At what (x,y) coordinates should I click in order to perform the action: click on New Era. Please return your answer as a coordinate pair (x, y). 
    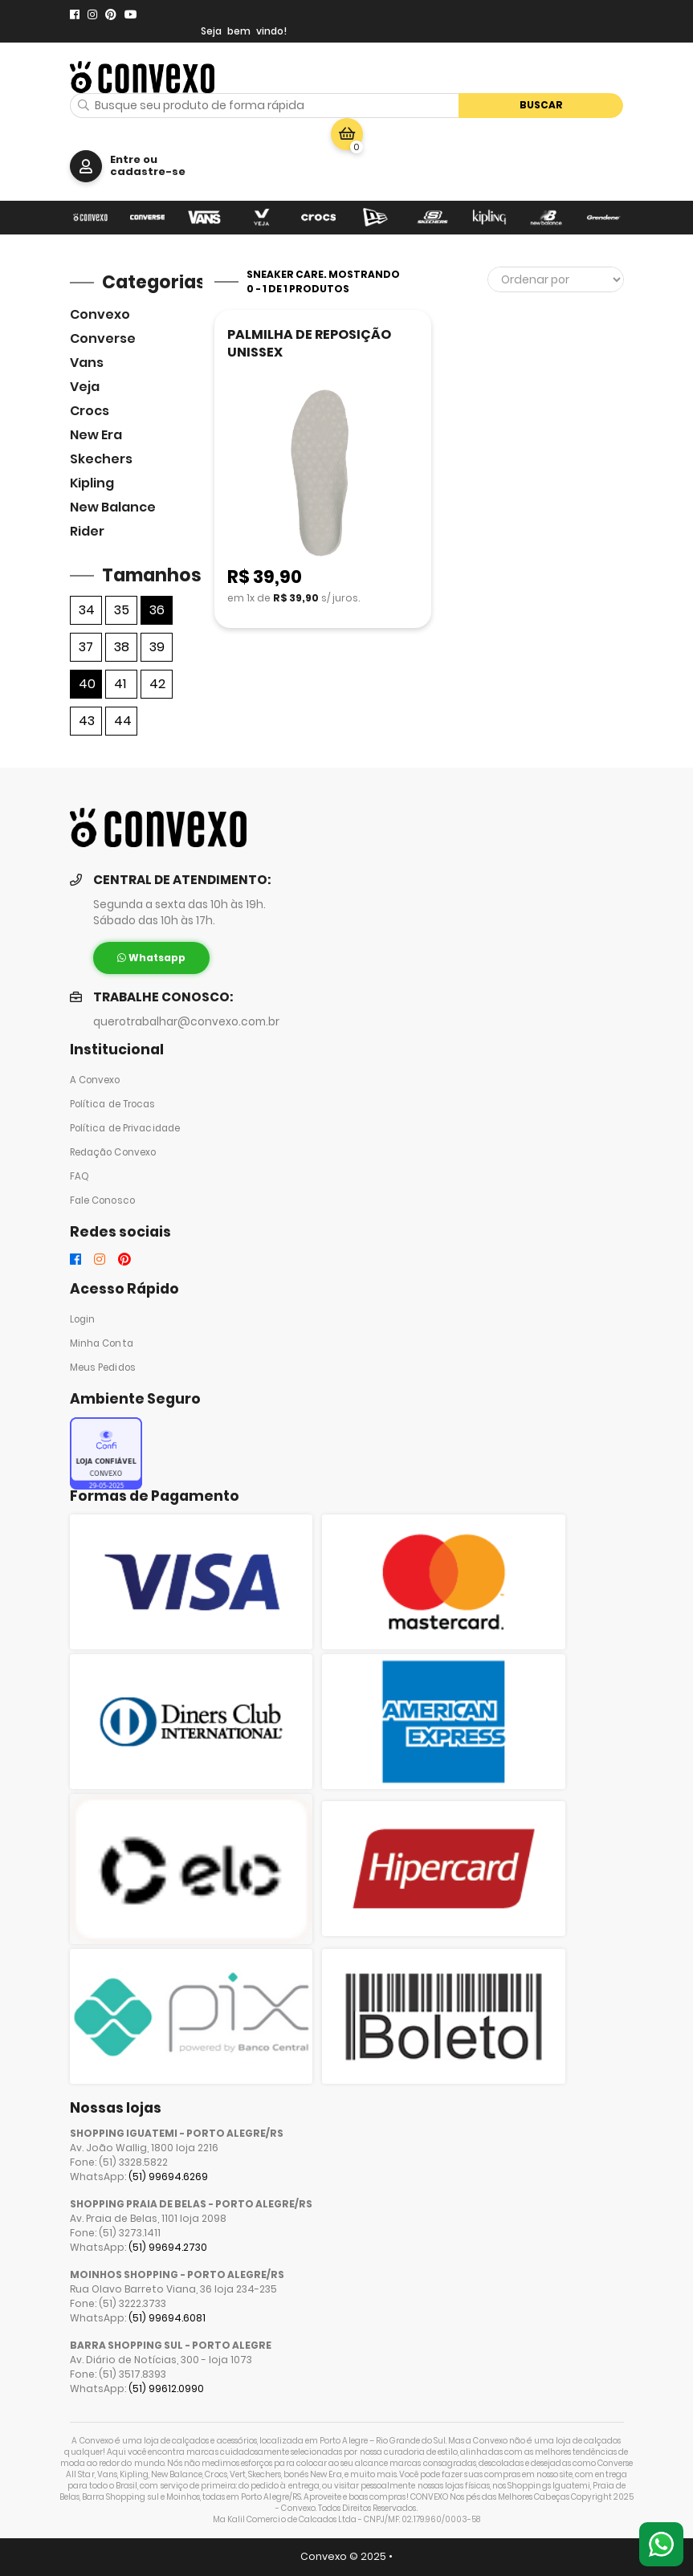
    Looking at the image, I should click on (96, 435).